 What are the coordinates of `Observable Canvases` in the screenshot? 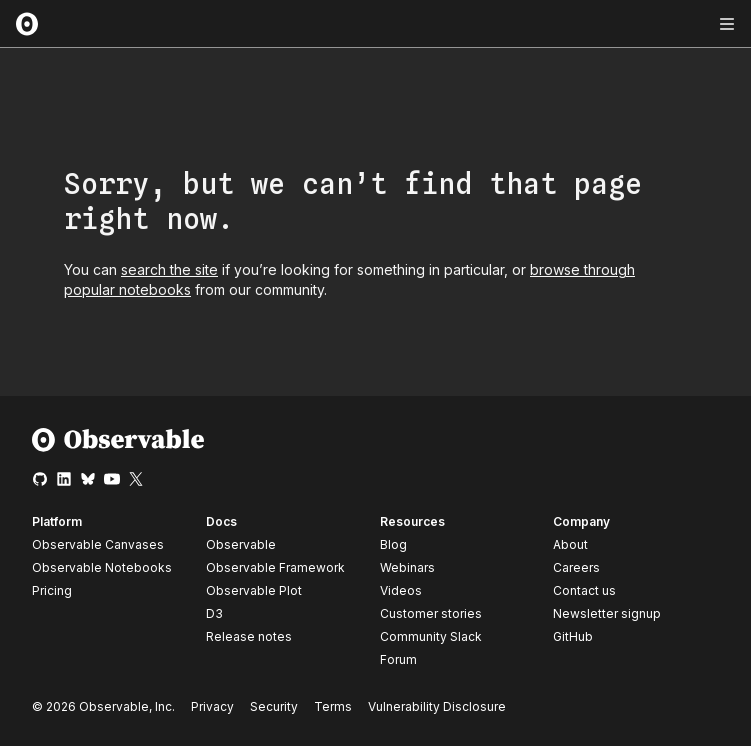 It's located at (98, 544).